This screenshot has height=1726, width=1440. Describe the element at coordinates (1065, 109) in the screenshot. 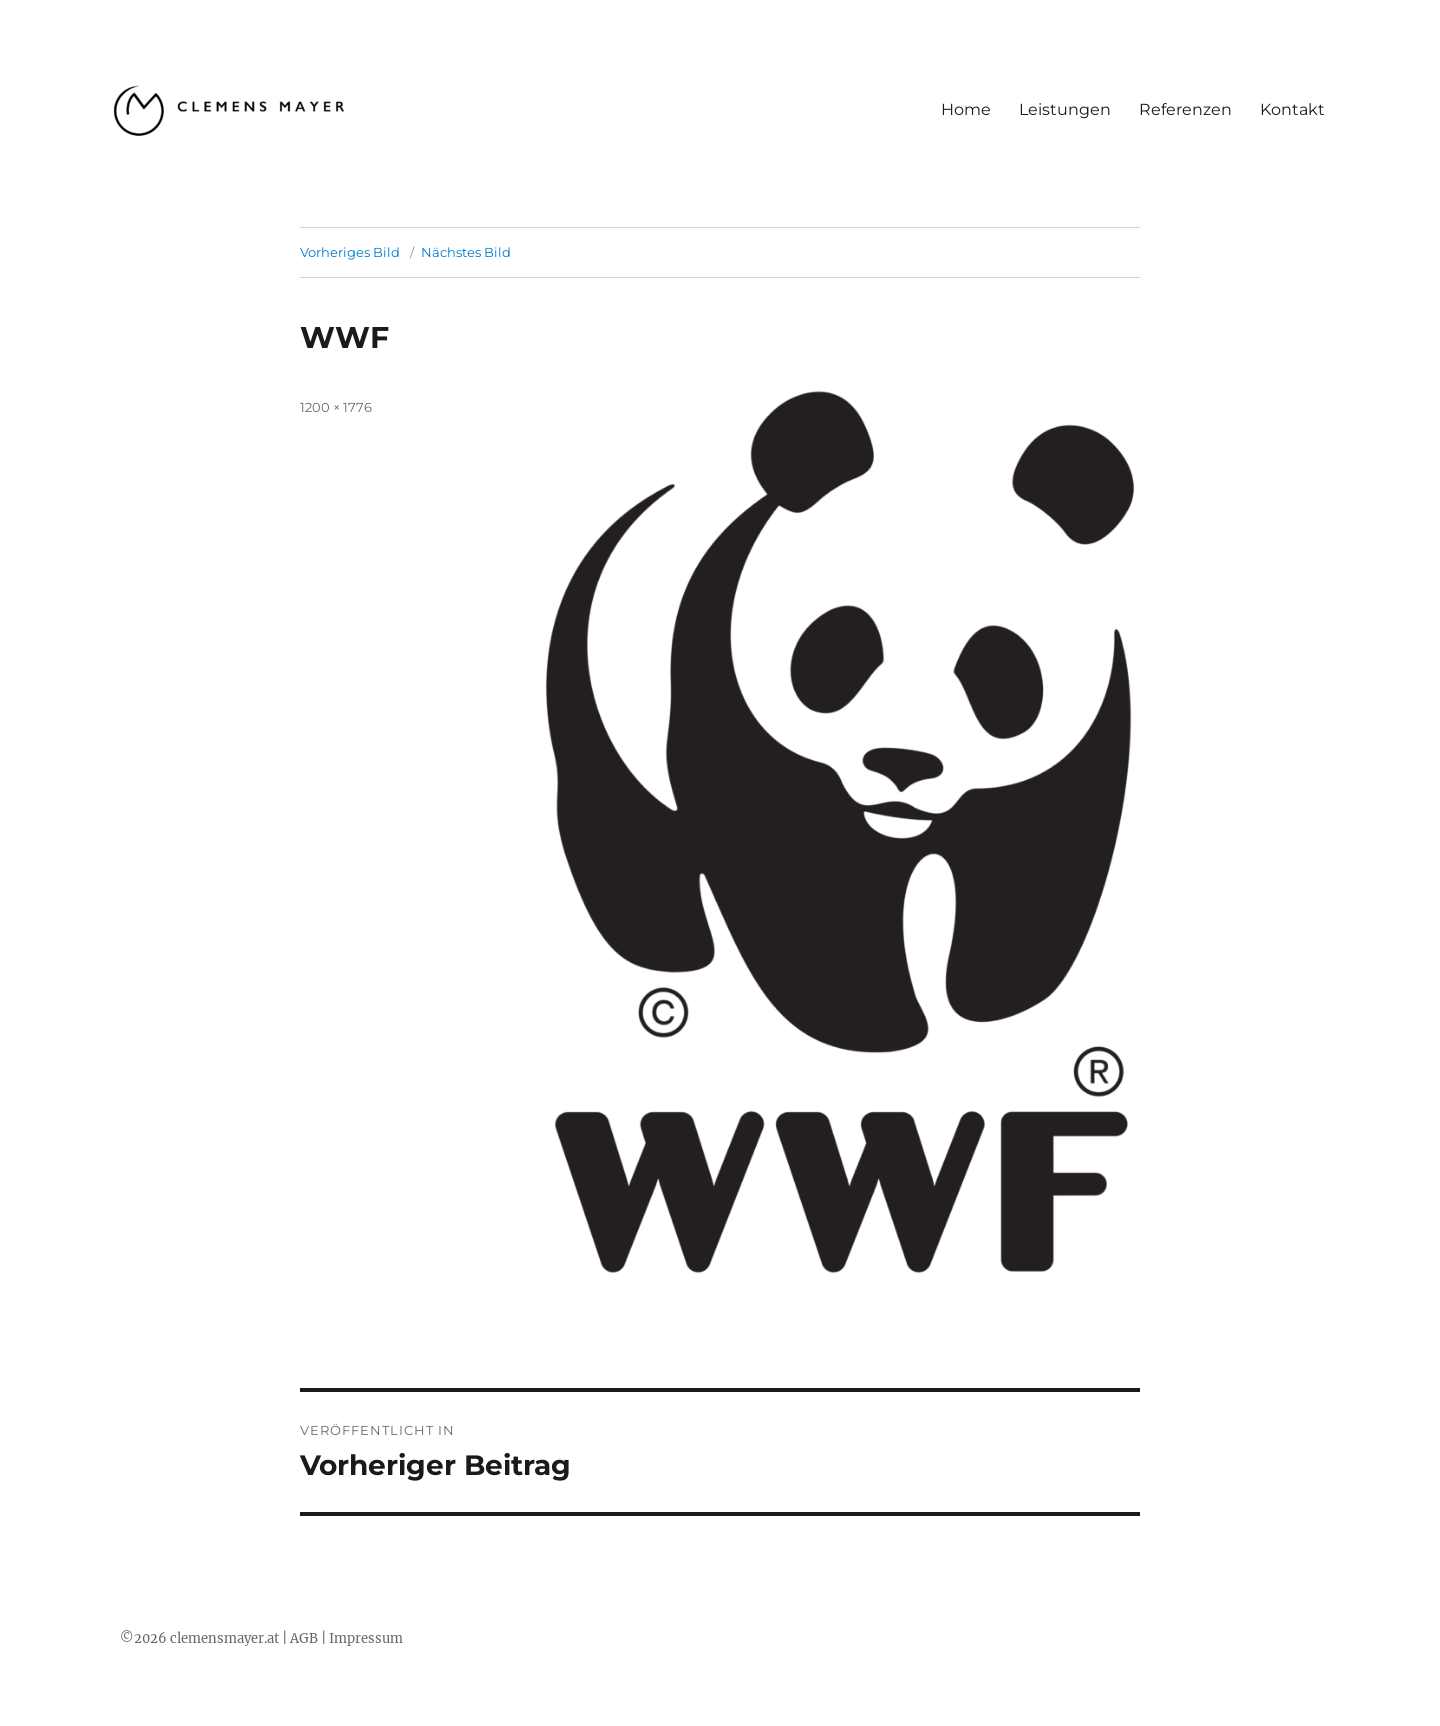

I see `Leistungen` at that location.